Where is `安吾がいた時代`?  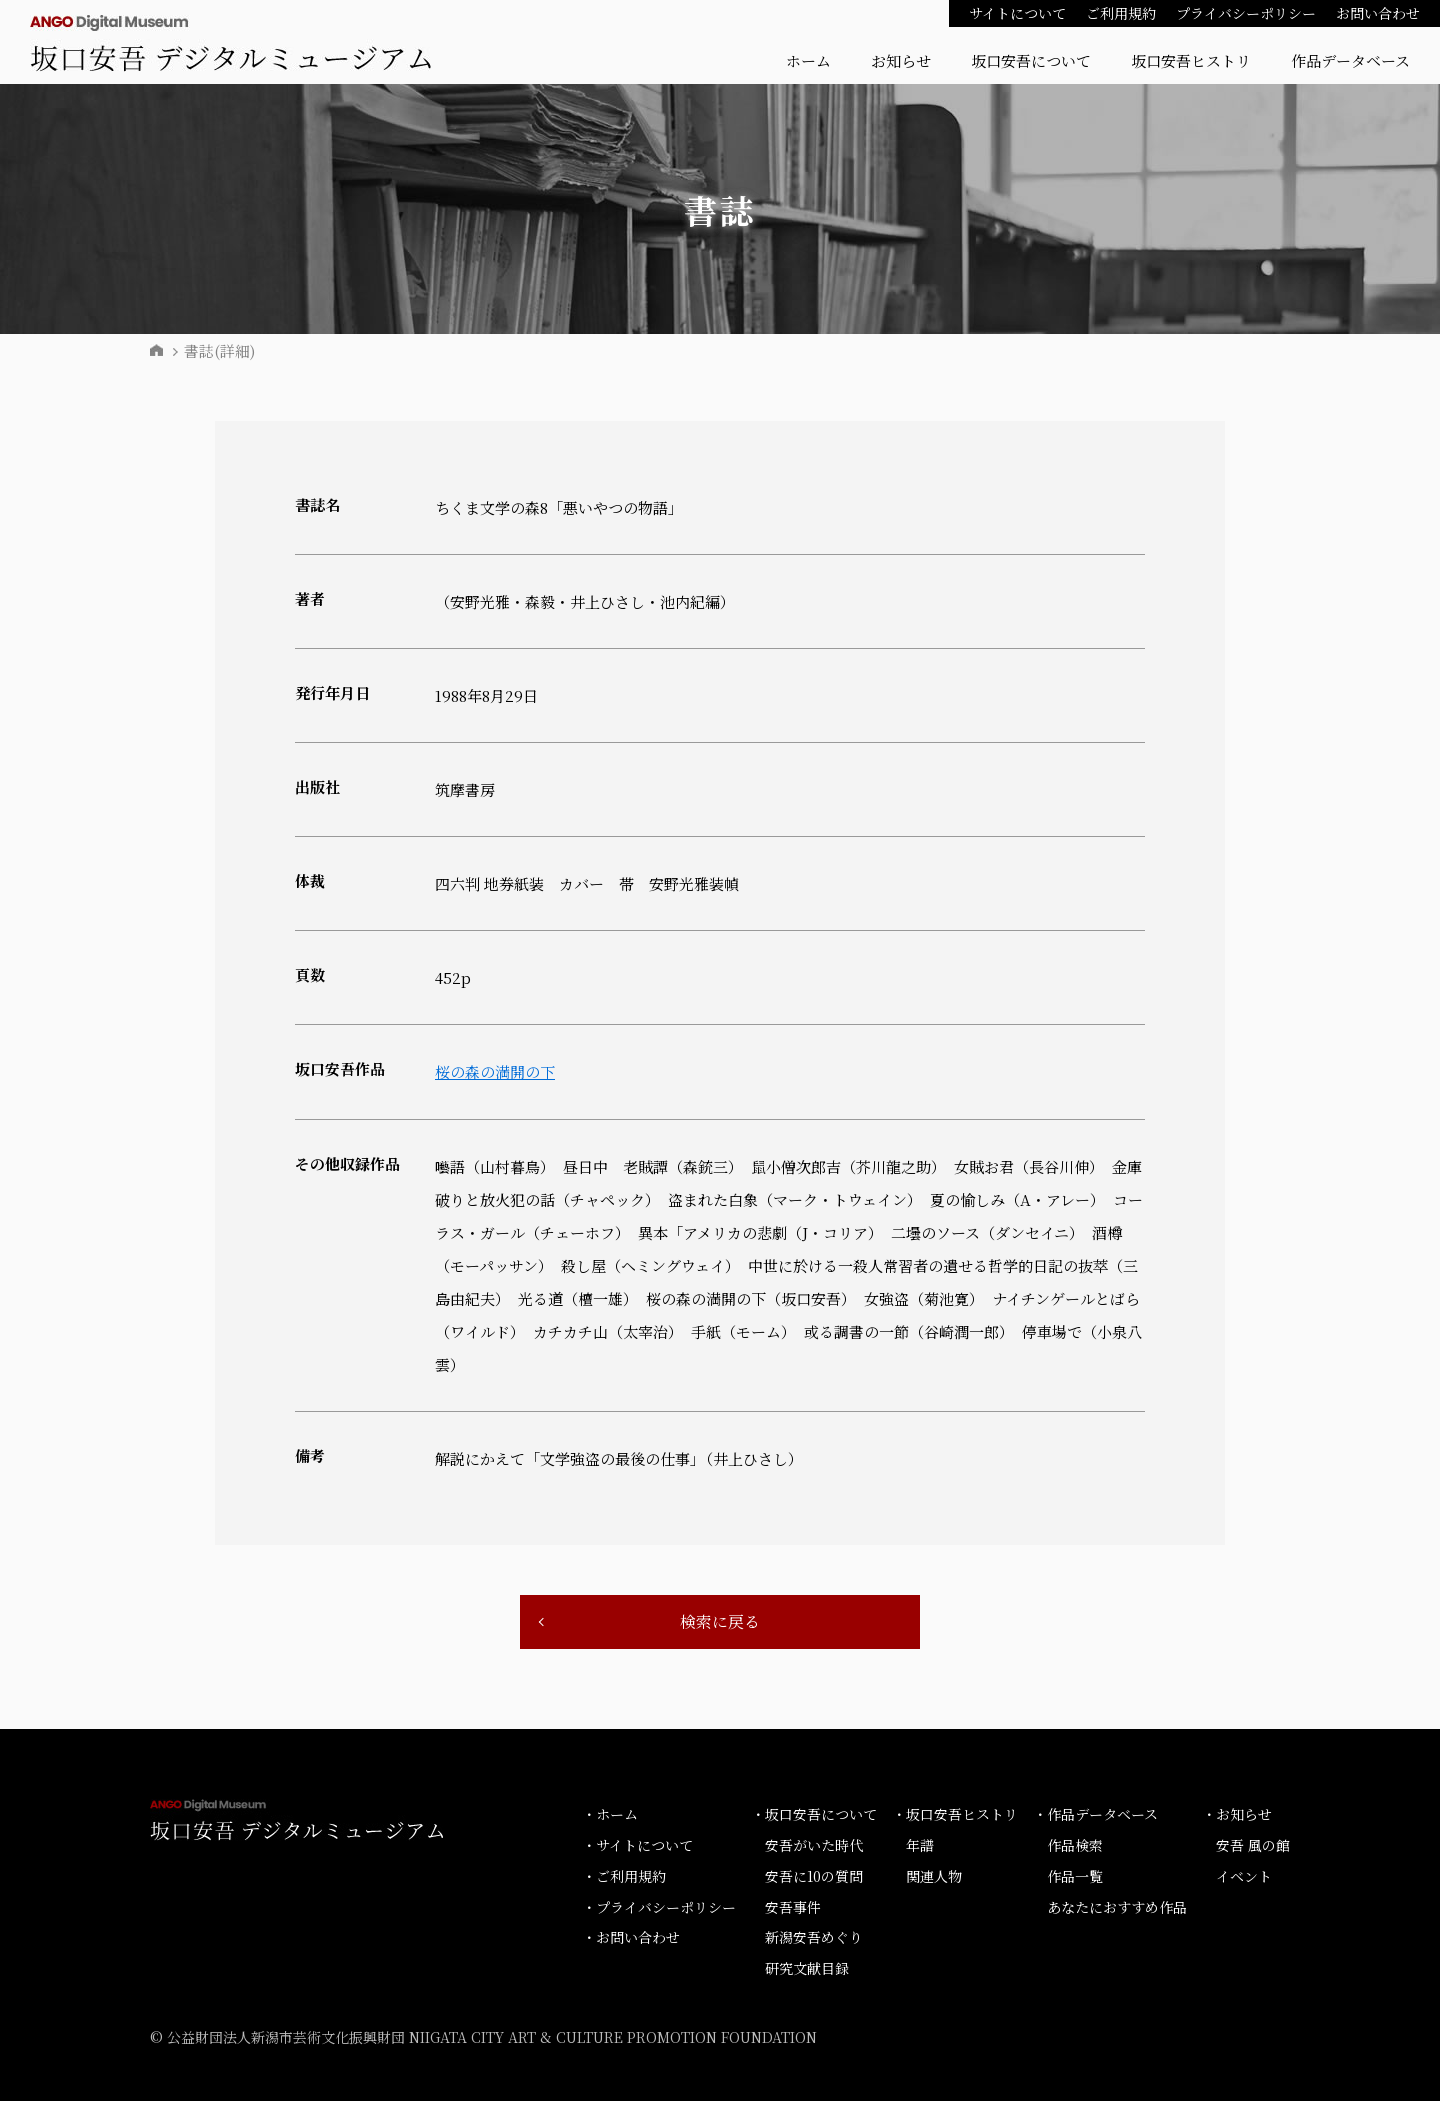 安吾がいた時代 is located at coordinates (814, 1845).